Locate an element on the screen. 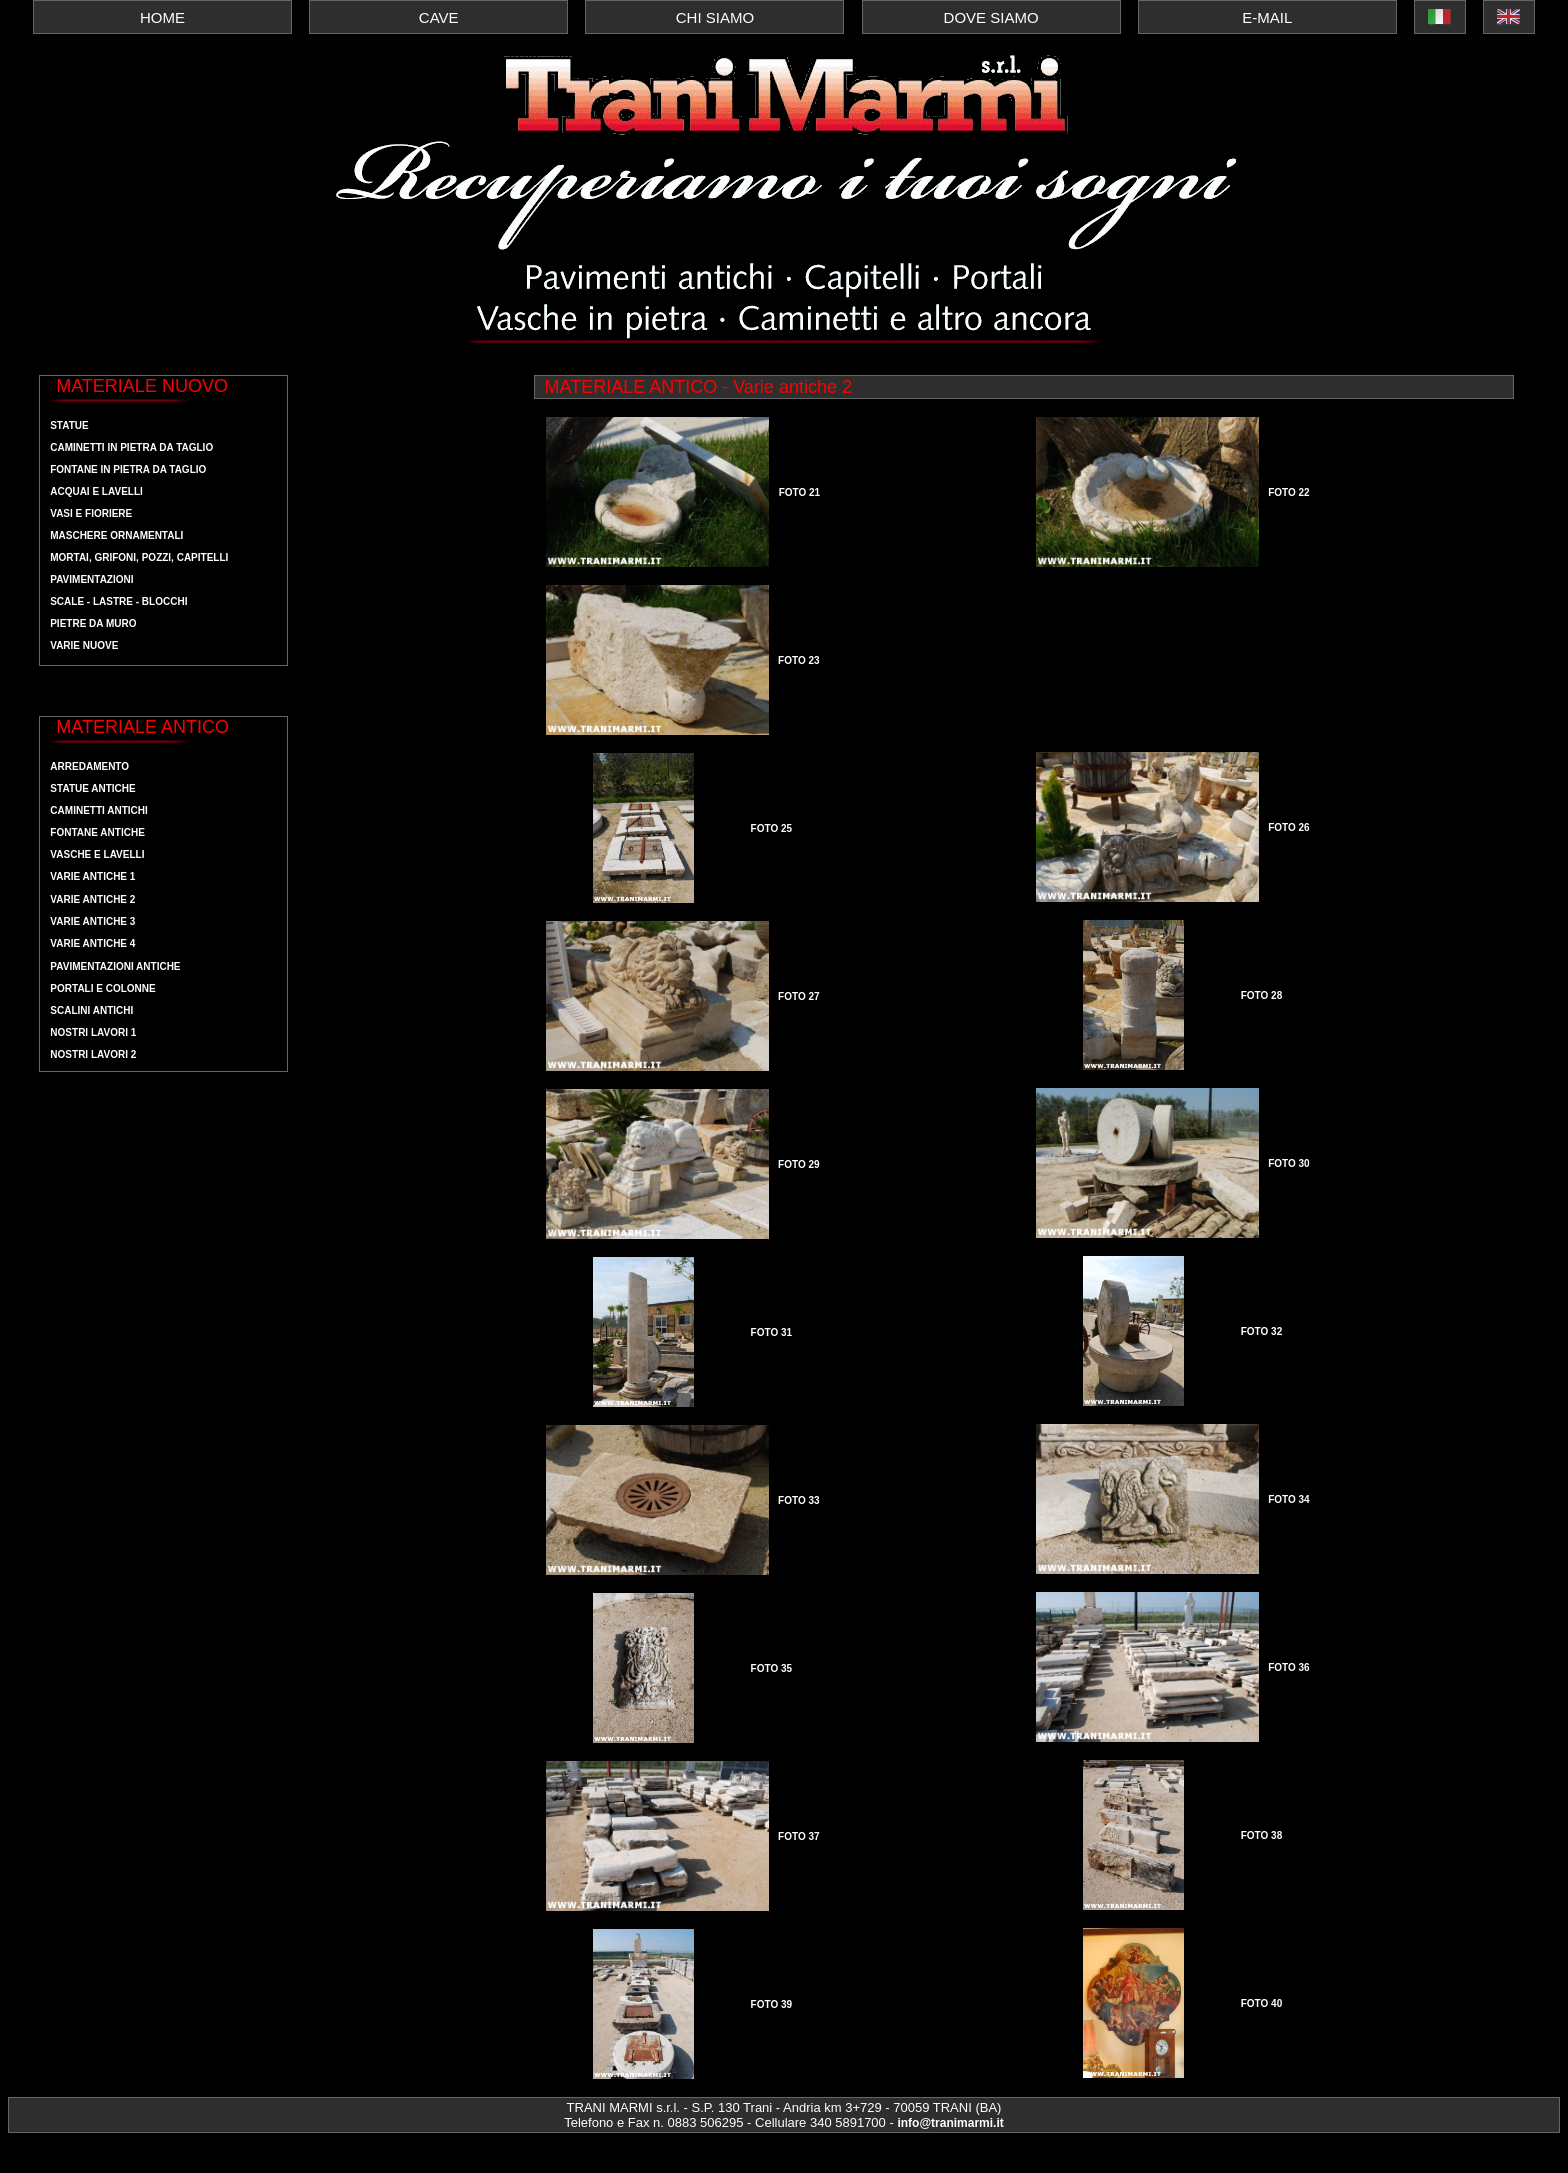  FOTO 28 is located at coordinates (1262, 995).